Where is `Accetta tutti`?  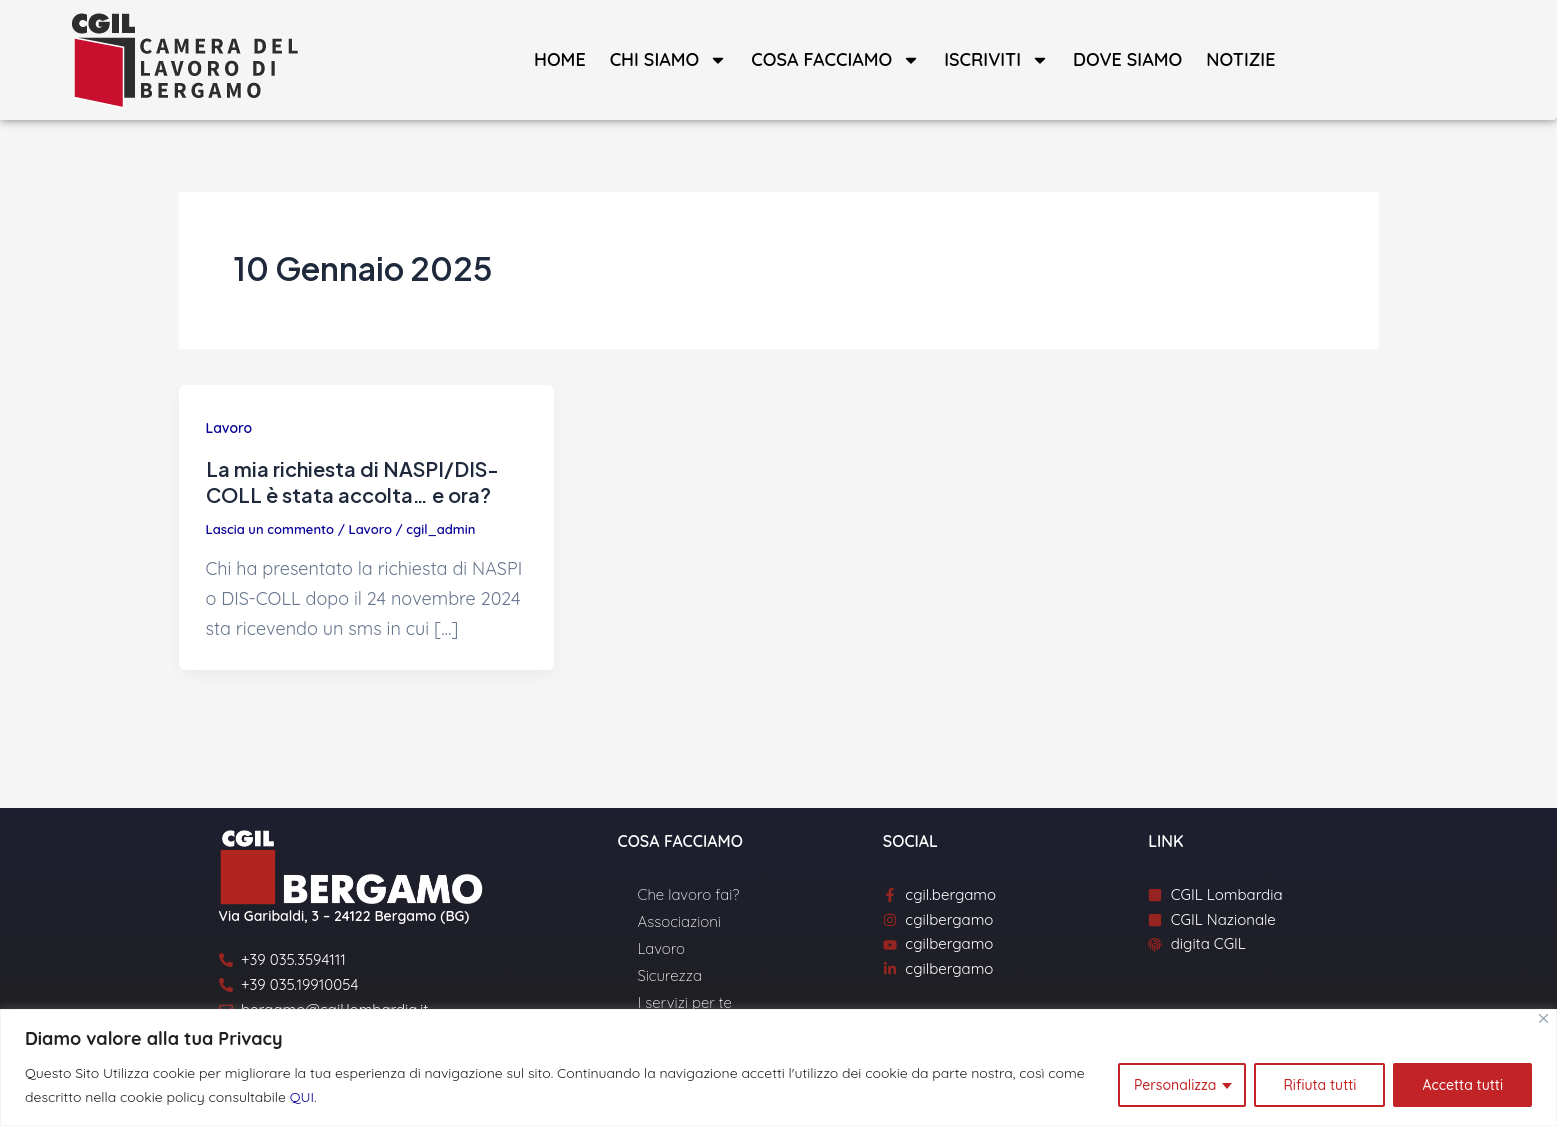 Accetta tutti is located at coordinates (1462, 1085).